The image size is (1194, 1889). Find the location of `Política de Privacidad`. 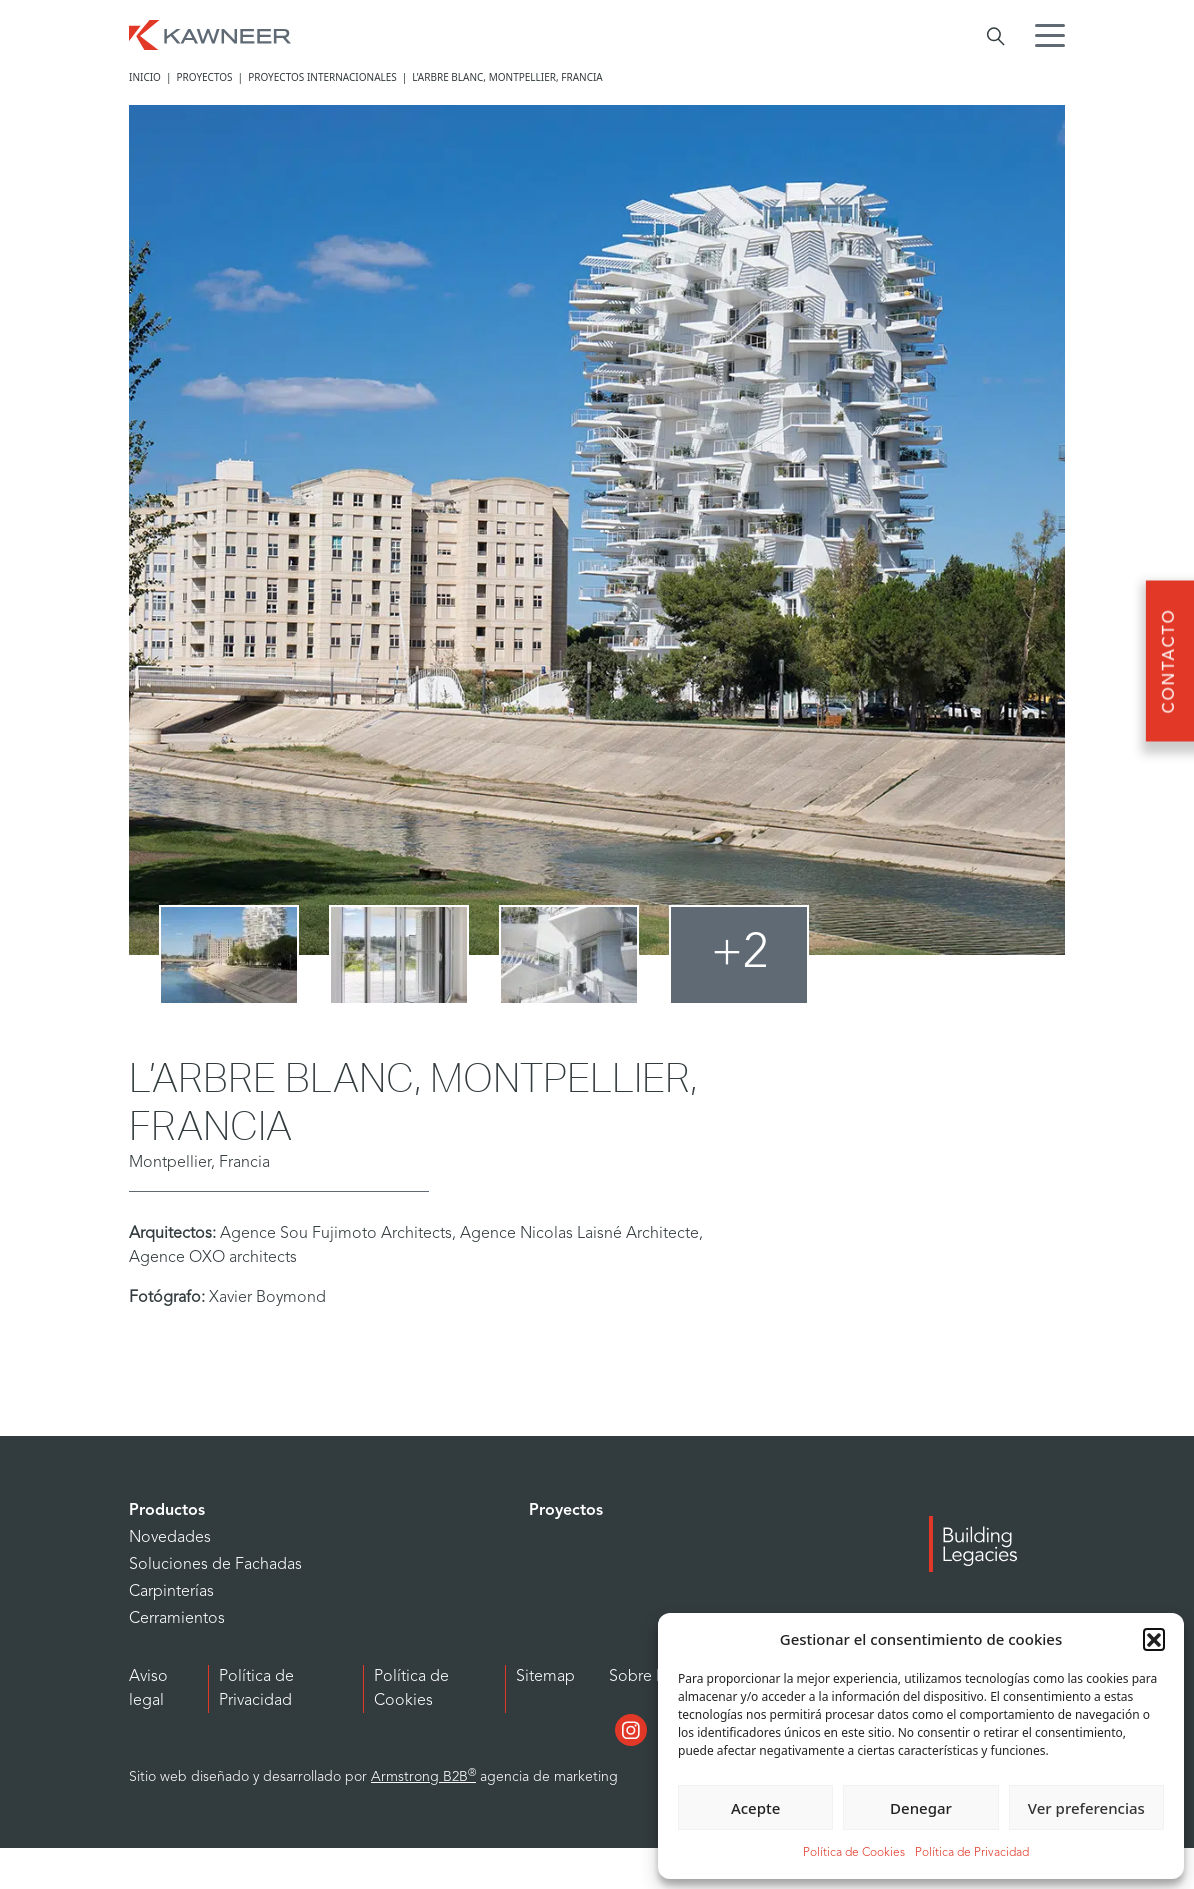

Política de Privacidad is located at coordinates (972, 1853).